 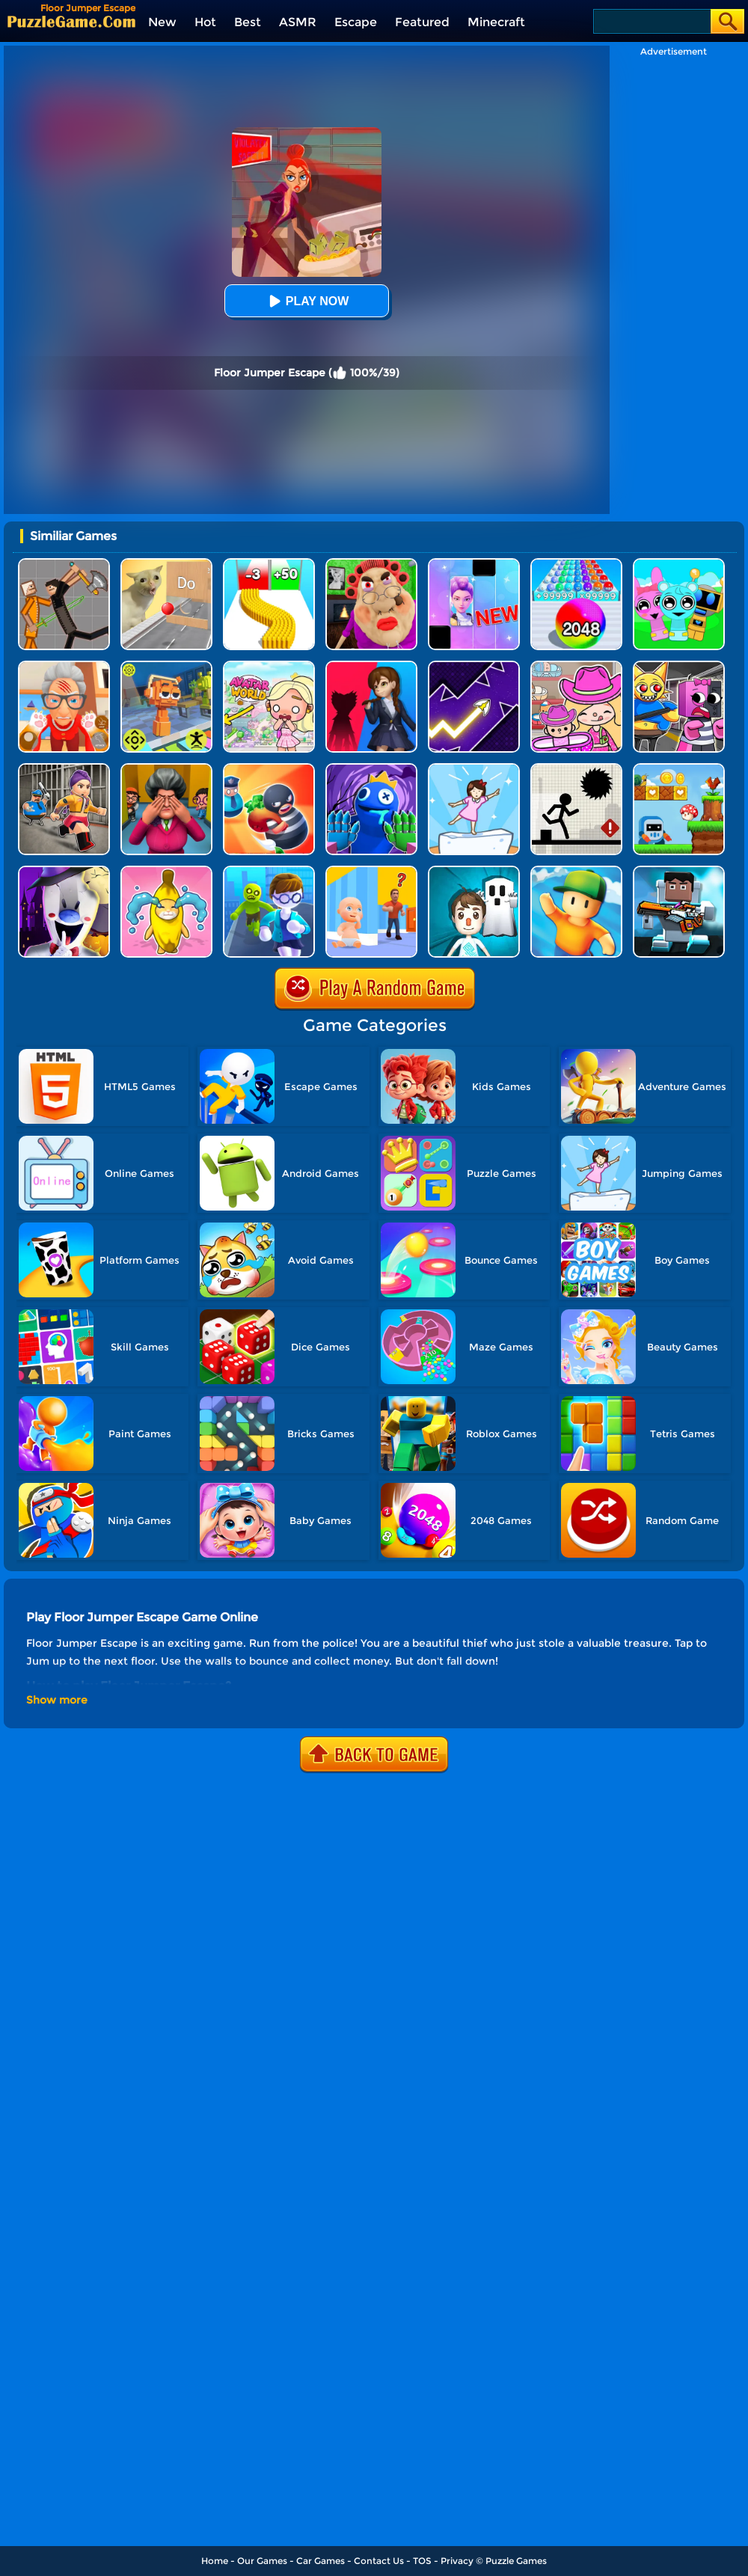 I want to click on [Banana Cat Escape], so click(x=166, y=871).